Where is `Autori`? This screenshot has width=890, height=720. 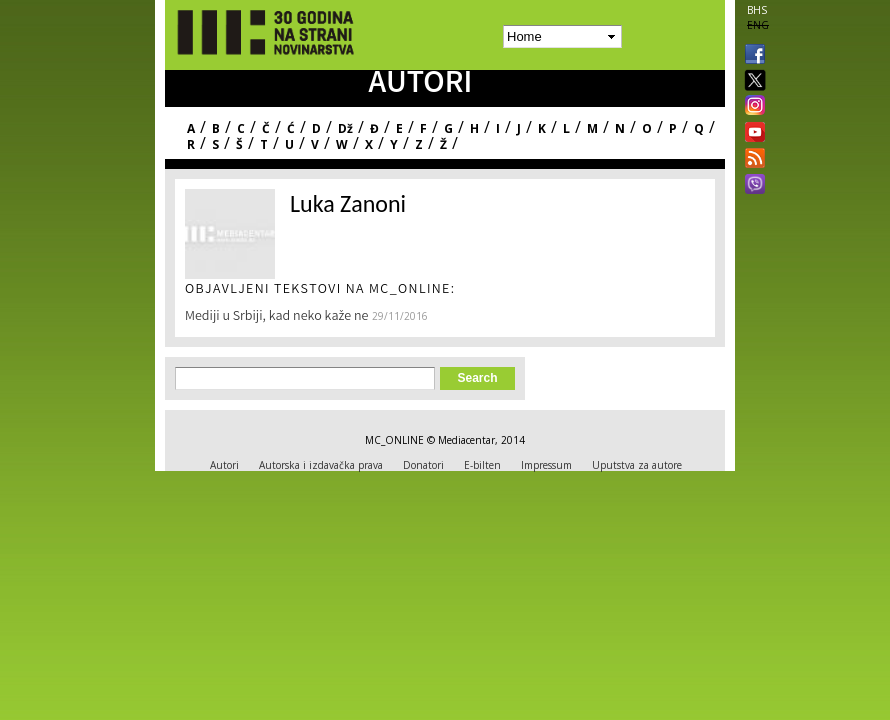 Autori is located at coordinates (224, 465).